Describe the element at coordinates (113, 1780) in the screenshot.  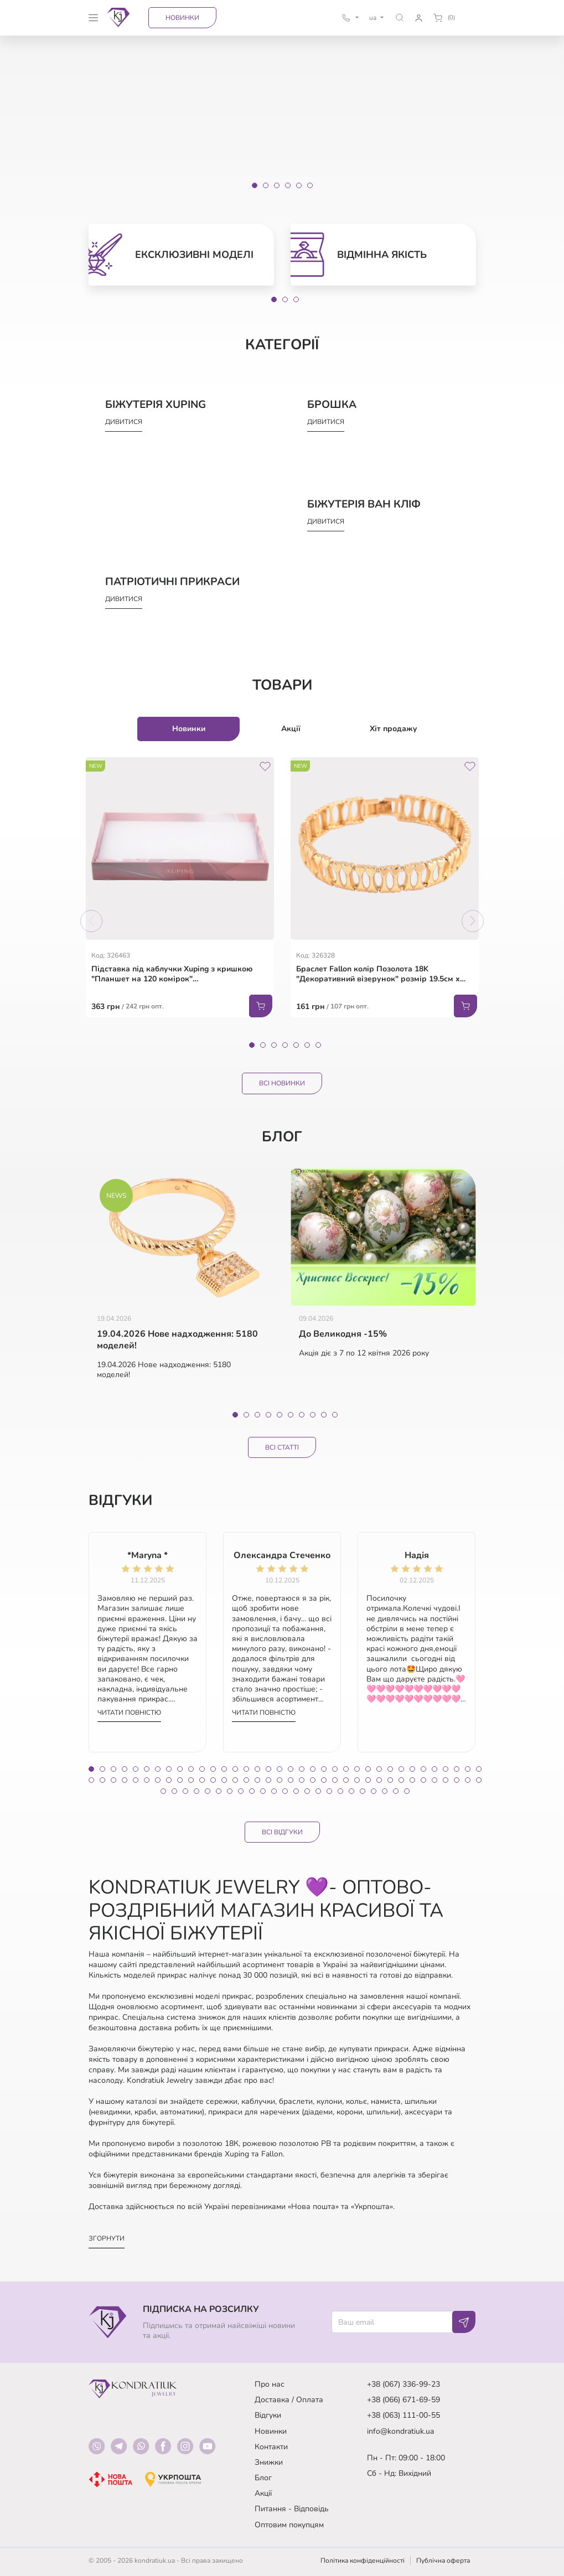
I see `39 [tab]` at that location.